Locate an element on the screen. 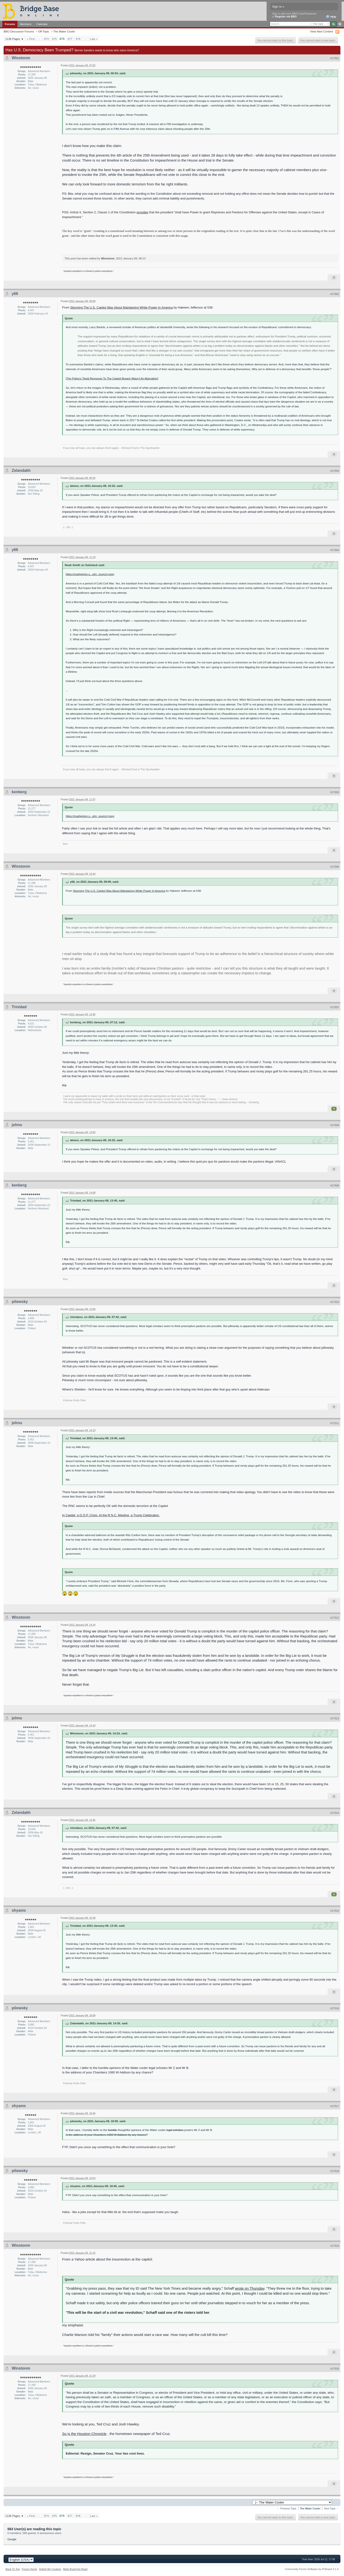  874 is located at coordinates (46, 38).